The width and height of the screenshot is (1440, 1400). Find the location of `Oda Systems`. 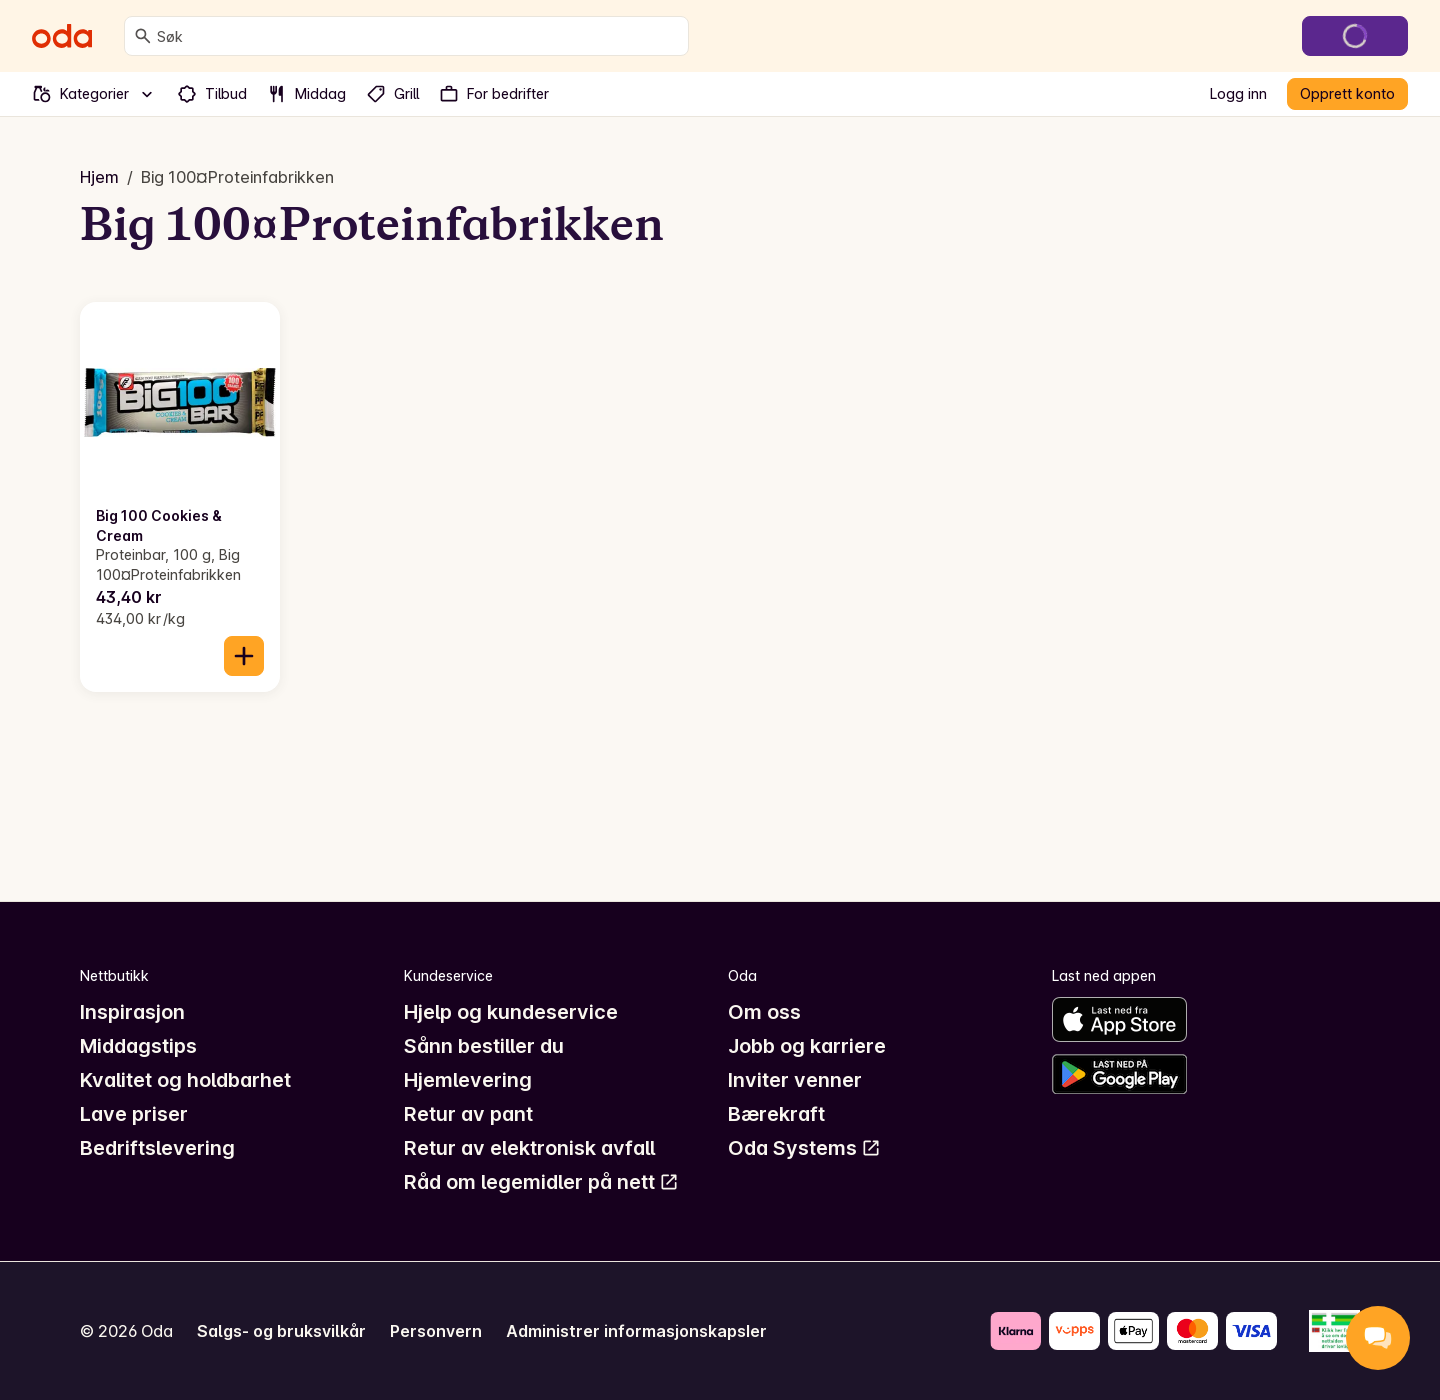

Oda Systems is located at coordinates (804, 1148).